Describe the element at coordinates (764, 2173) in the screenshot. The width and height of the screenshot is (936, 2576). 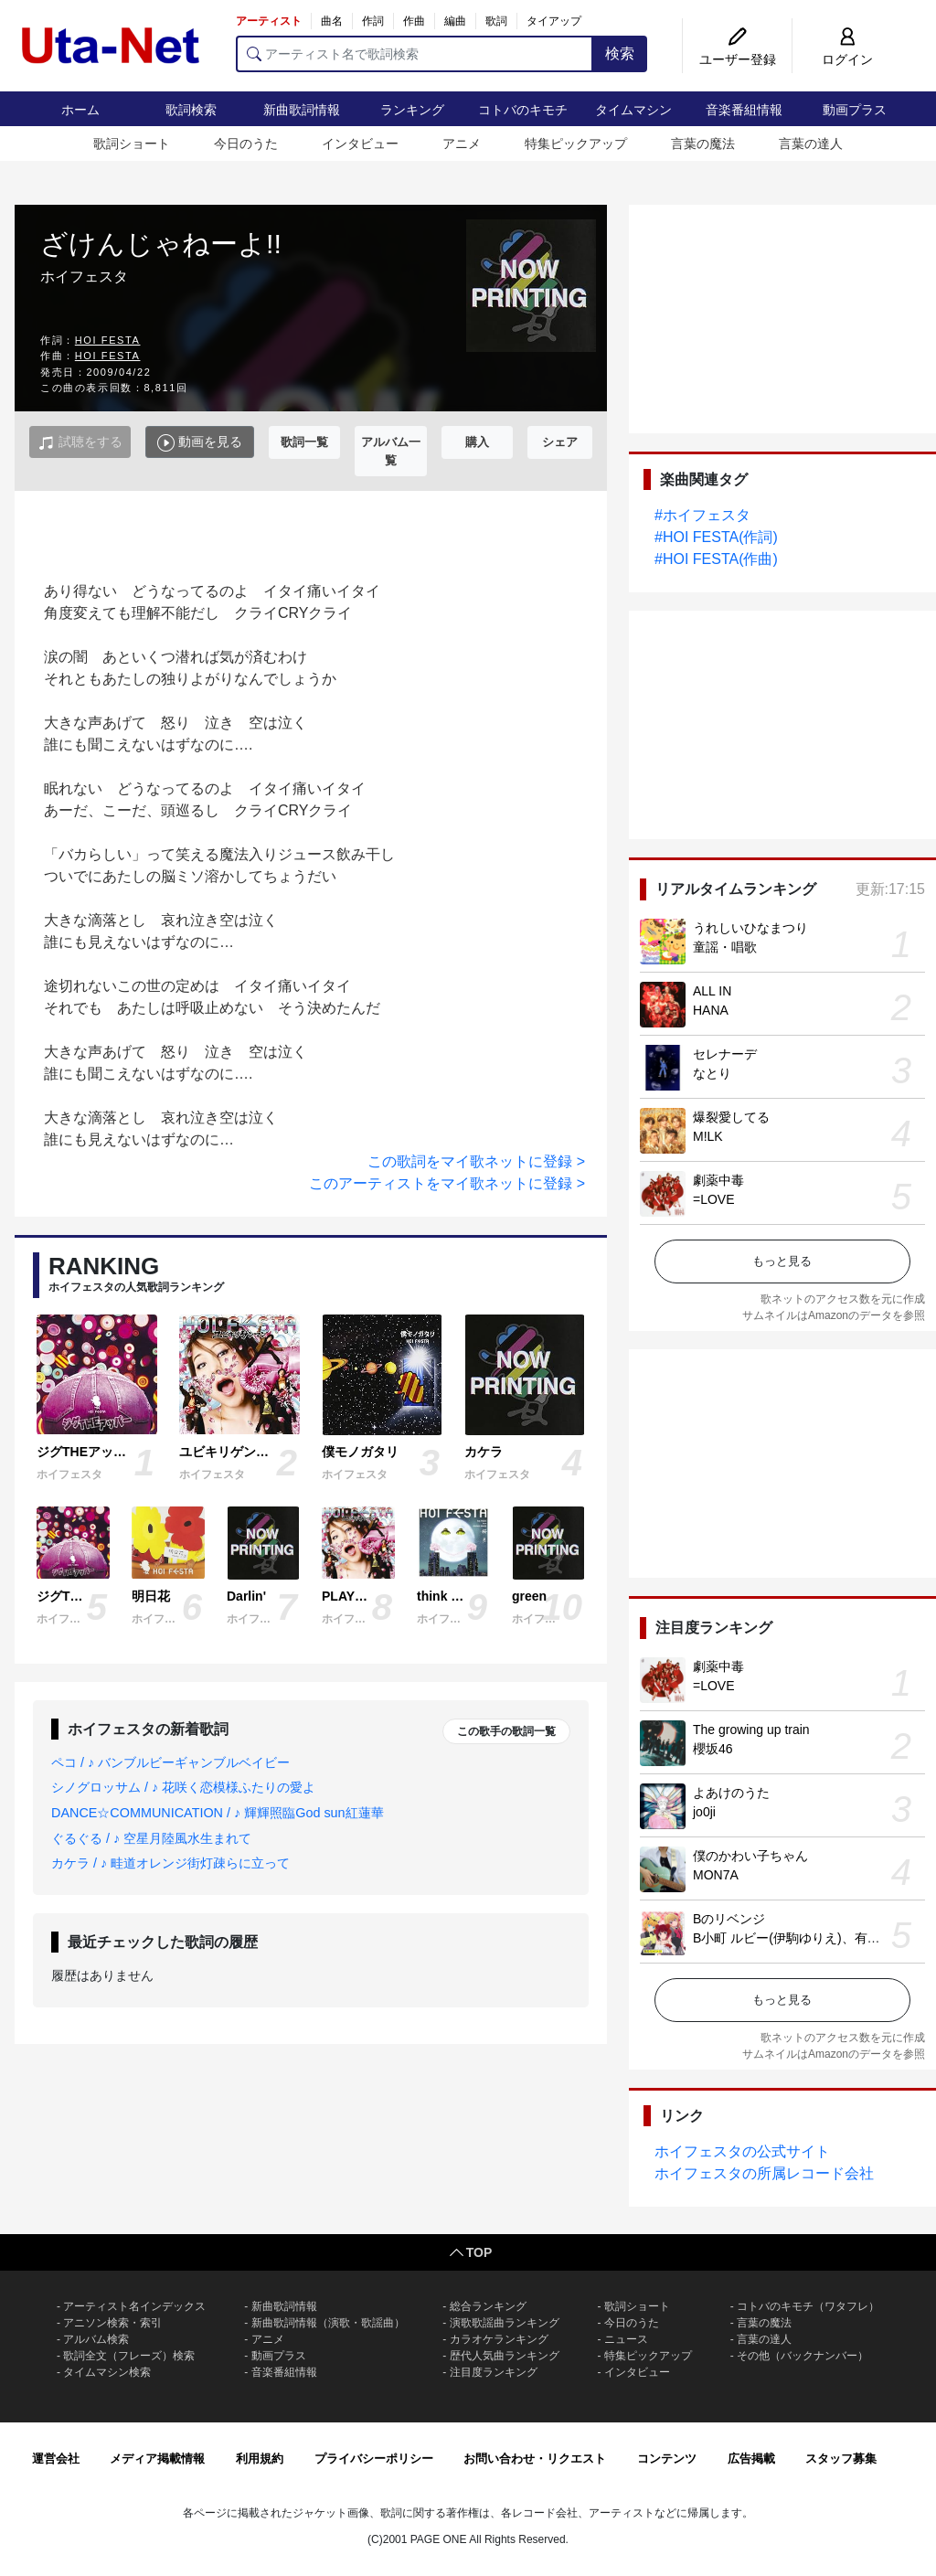
I see `ホイフェスタの所属レコード会社` at that location.